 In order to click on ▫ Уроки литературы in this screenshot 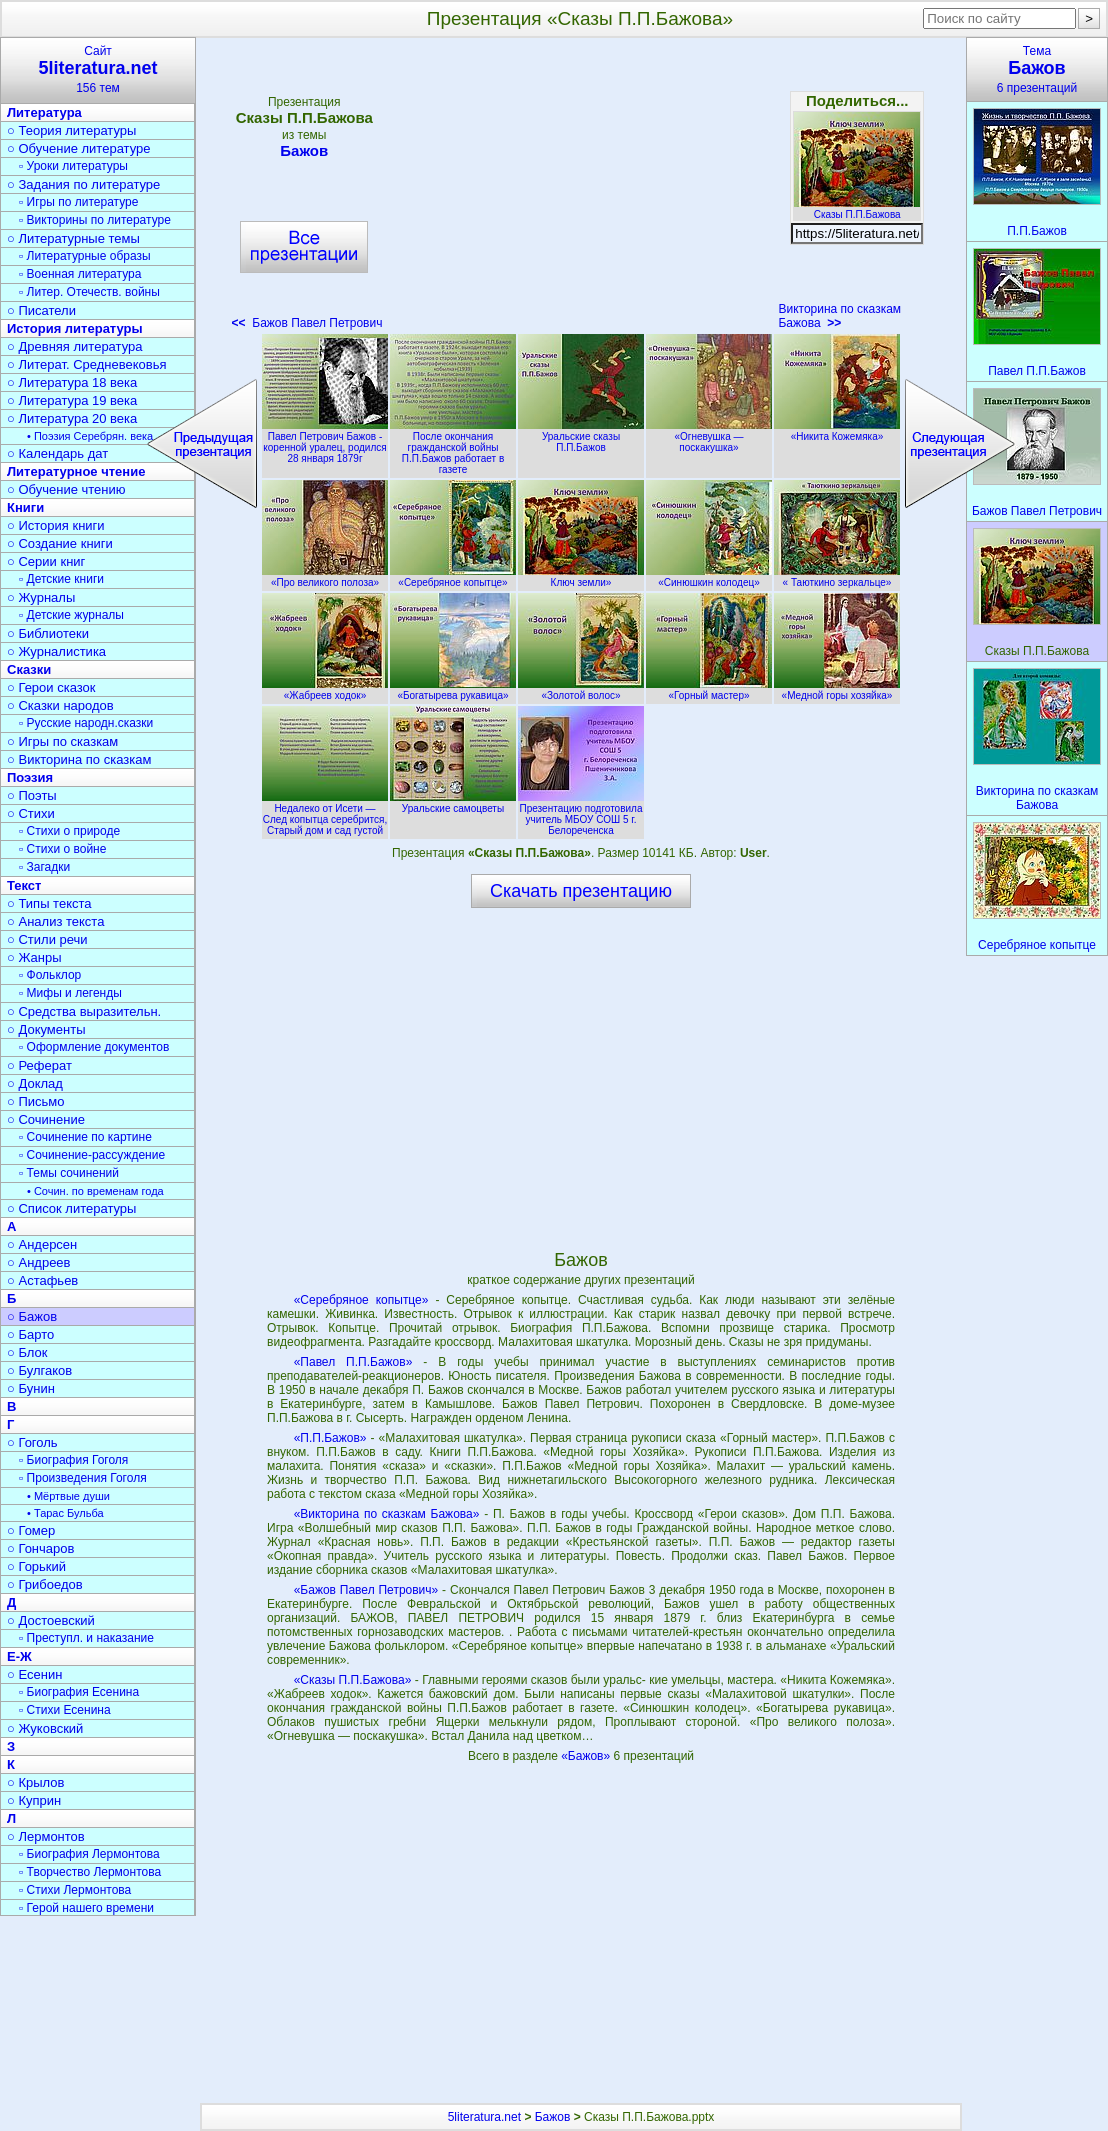, I will do `click(73, 166)`.